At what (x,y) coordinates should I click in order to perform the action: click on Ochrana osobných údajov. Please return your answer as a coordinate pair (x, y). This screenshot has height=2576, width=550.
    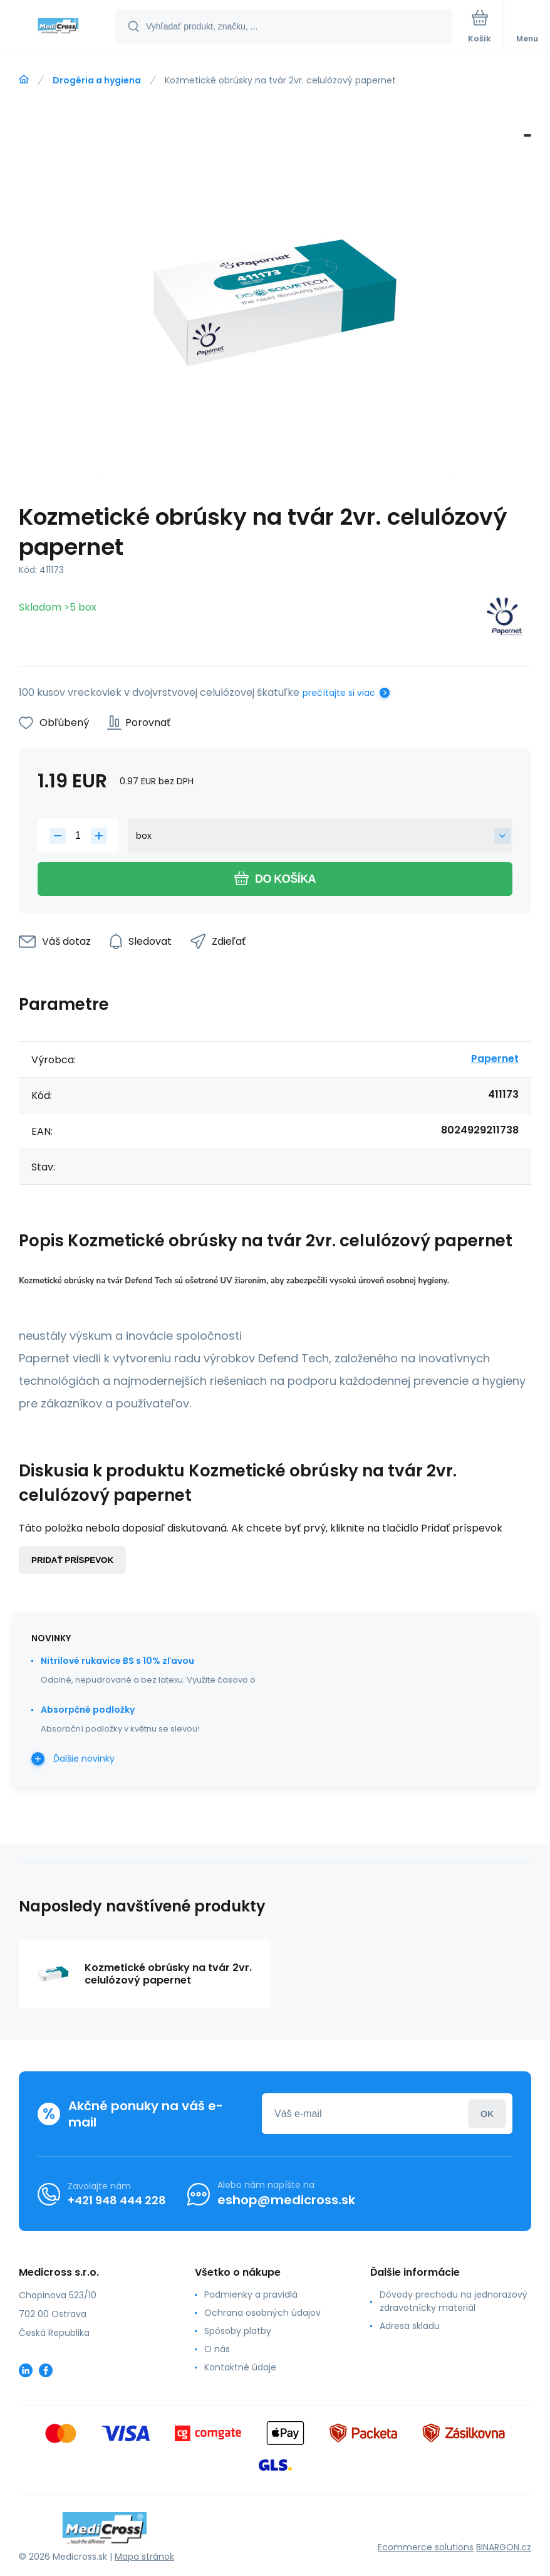
    Looking at the image, I should click on (262, 2312).